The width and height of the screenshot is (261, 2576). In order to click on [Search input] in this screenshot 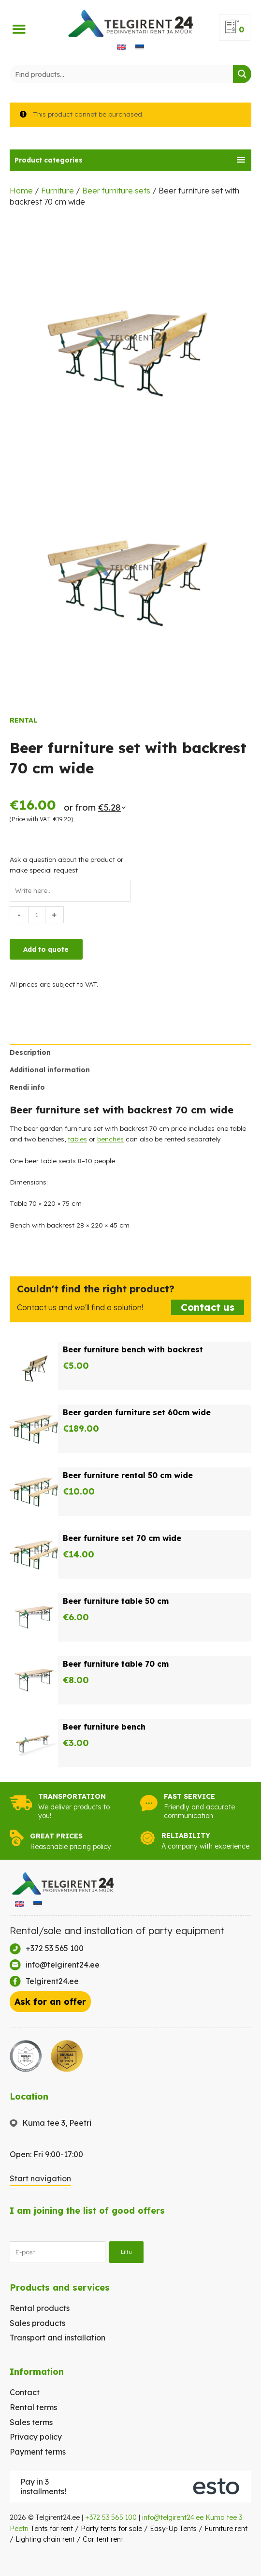, I will do `click(122, 74)`.